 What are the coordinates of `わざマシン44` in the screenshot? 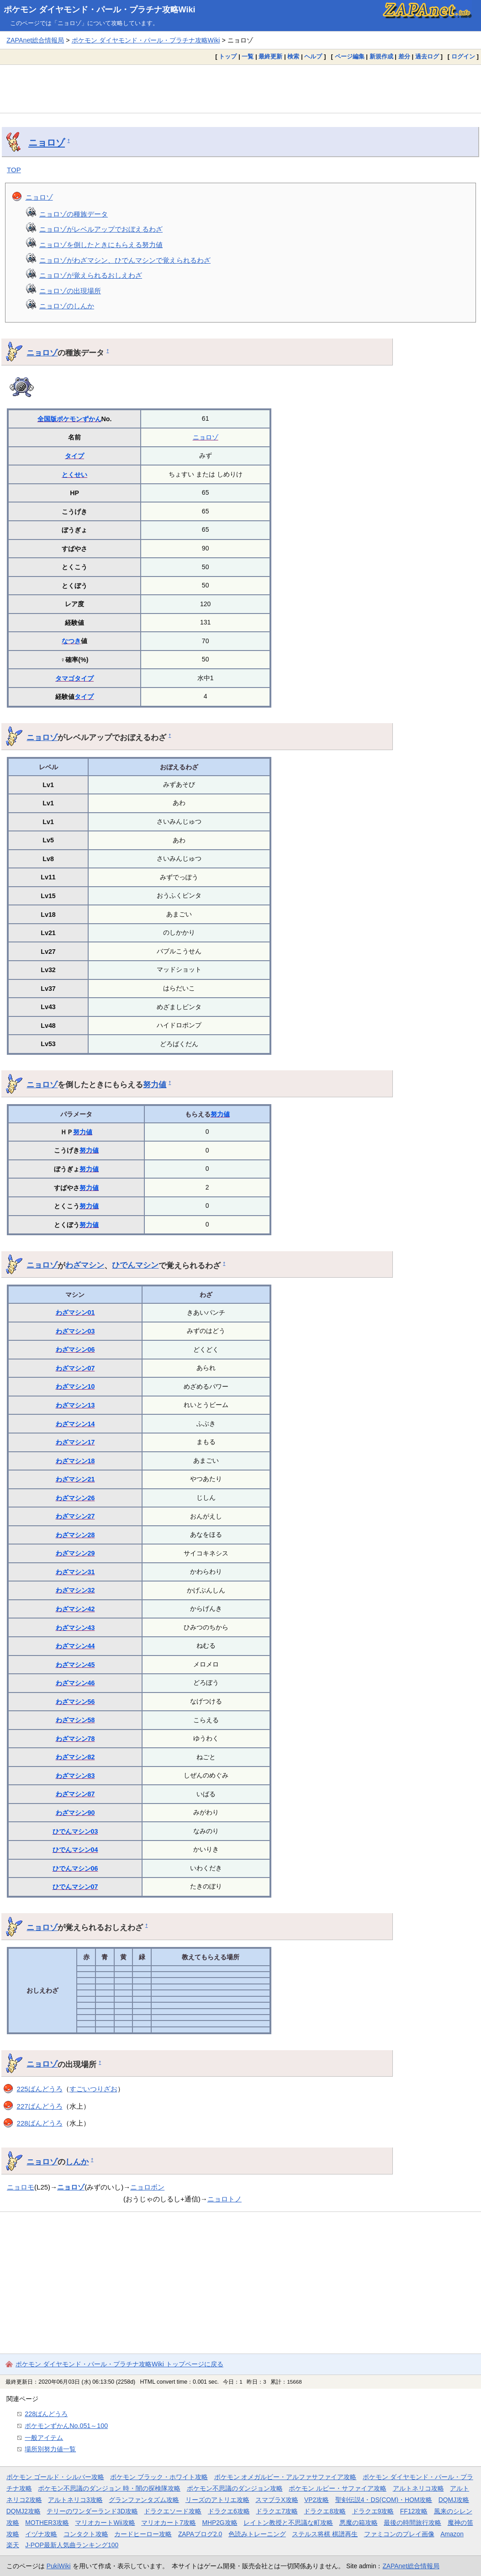 It's located at (75, 1646).